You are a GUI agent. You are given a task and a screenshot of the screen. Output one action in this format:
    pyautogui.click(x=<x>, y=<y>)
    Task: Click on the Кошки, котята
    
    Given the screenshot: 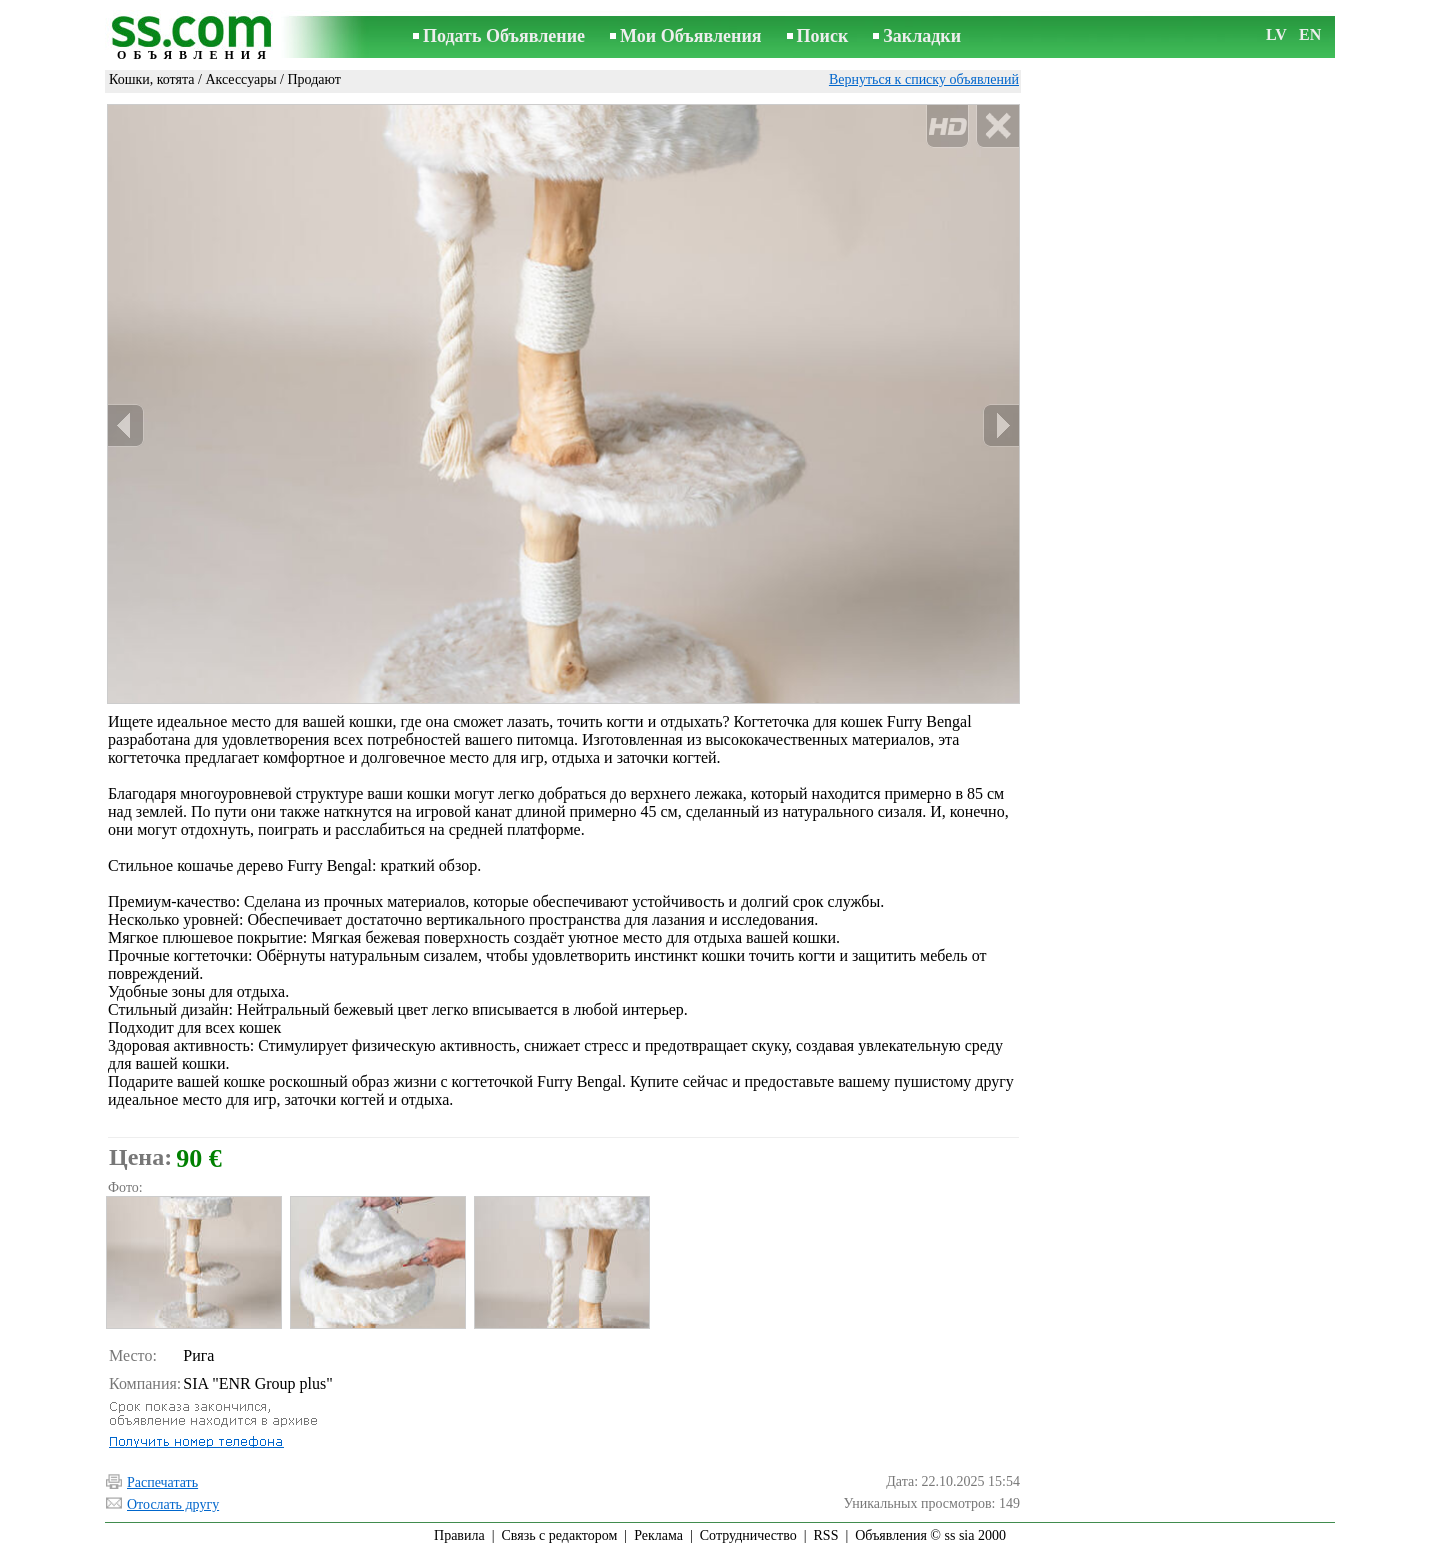 What is the action you would take?
    pyautogui.click(x=152, y=79)
    